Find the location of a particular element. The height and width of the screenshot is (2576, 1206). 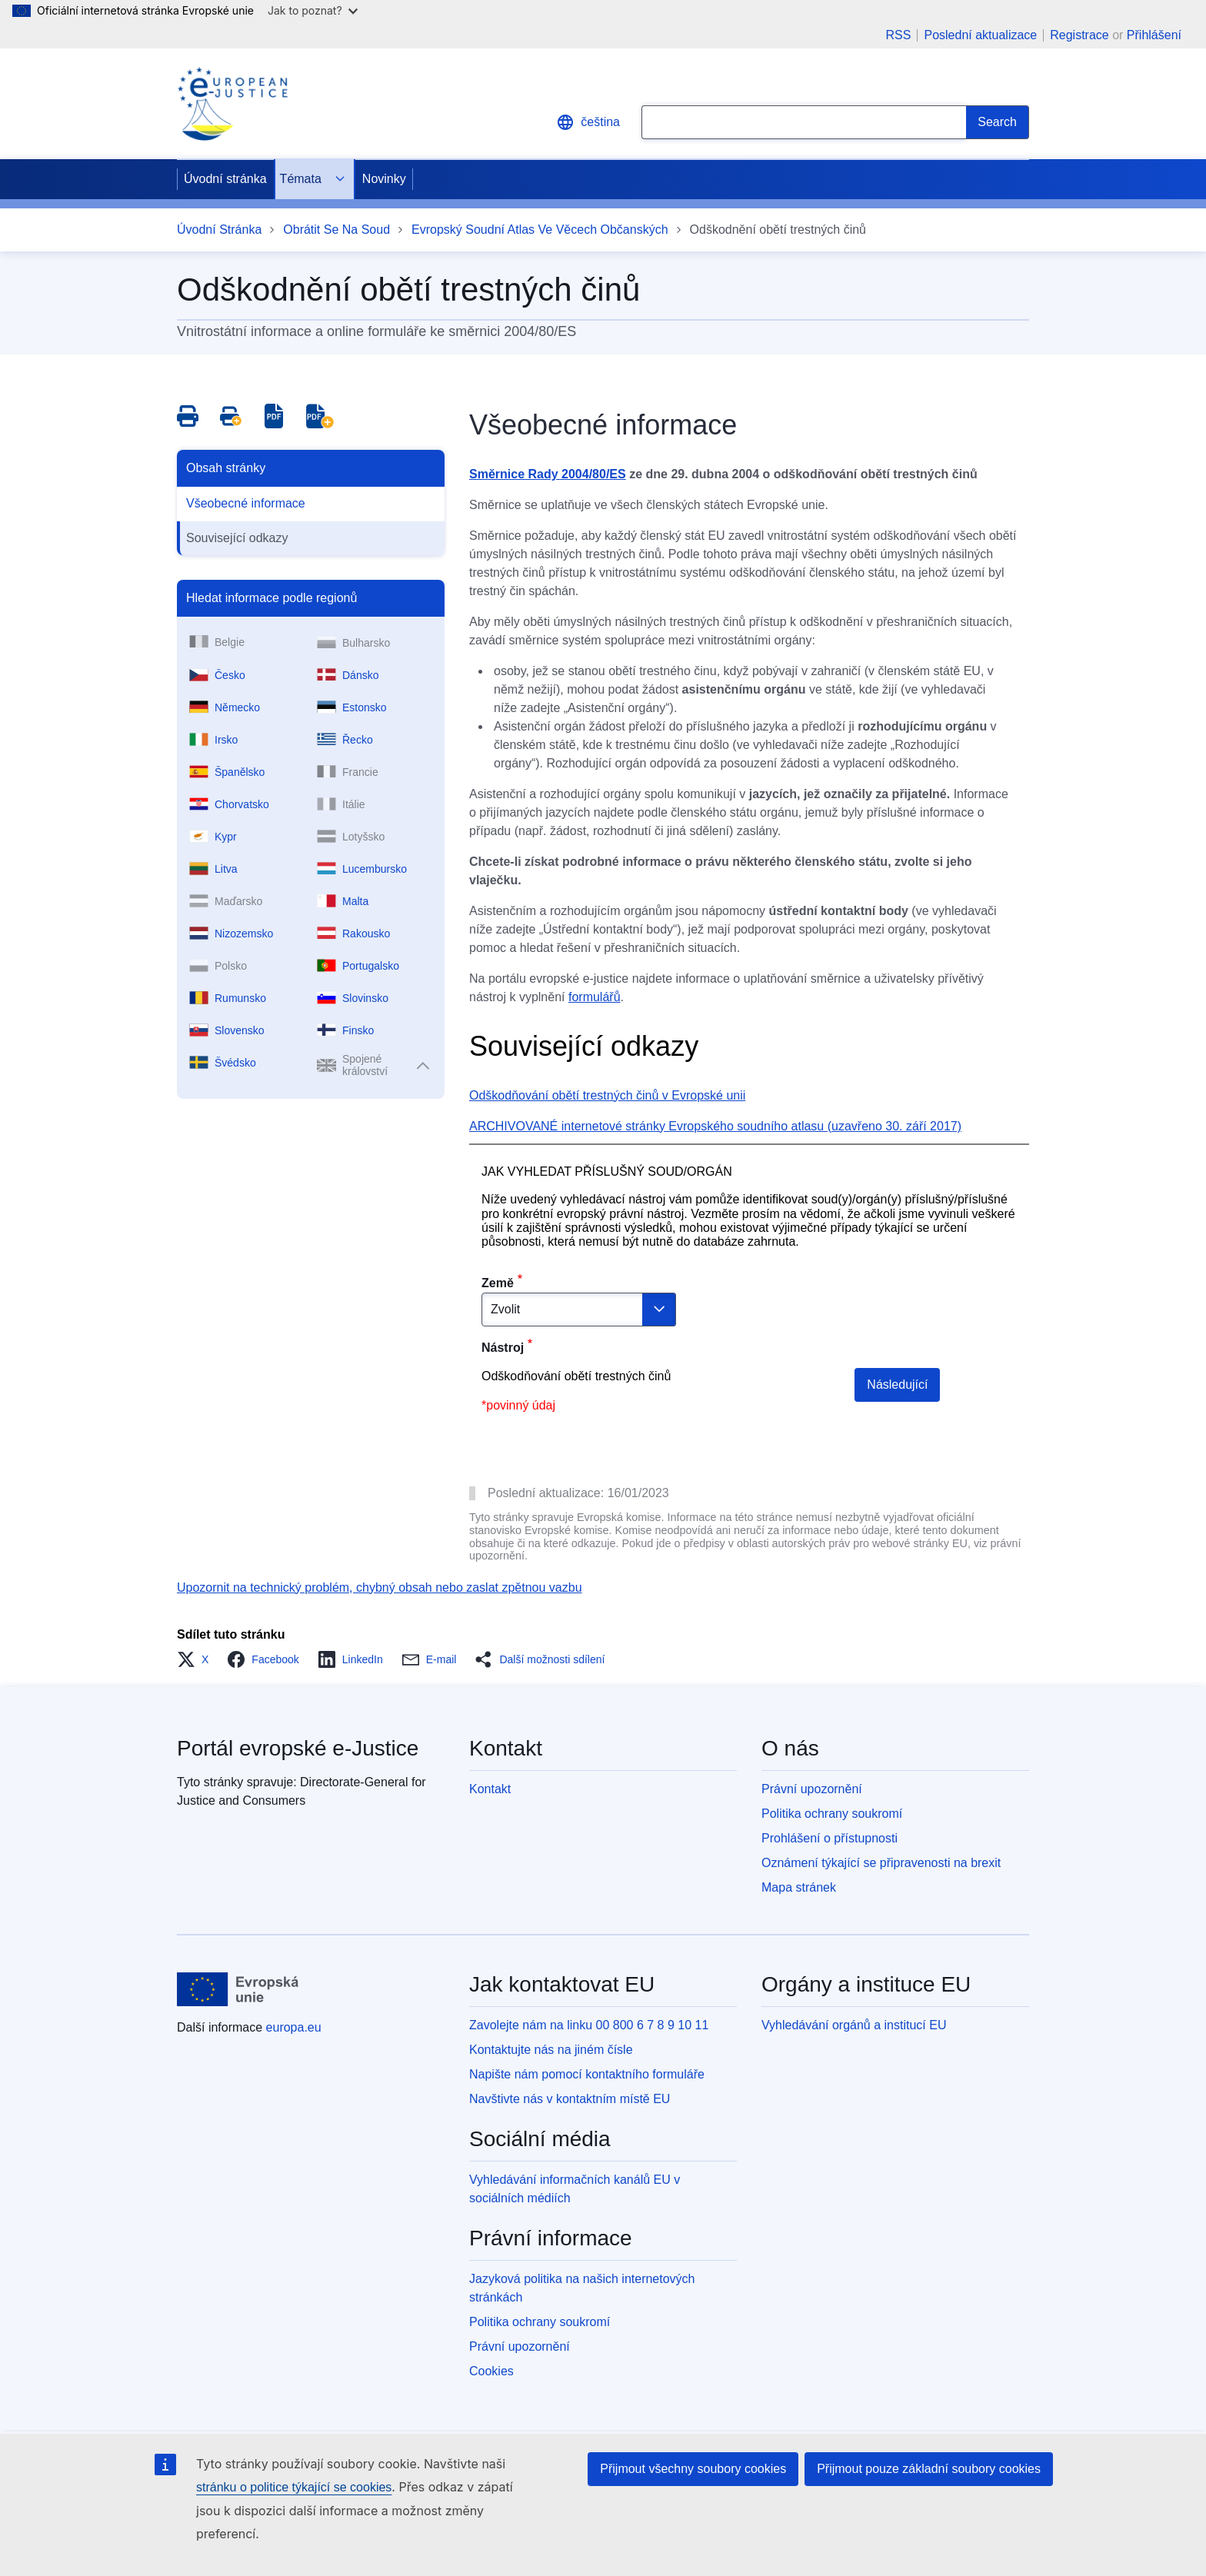

Napište nám pomocí kontaktního formuláře is located at coordinates (587, 2074).